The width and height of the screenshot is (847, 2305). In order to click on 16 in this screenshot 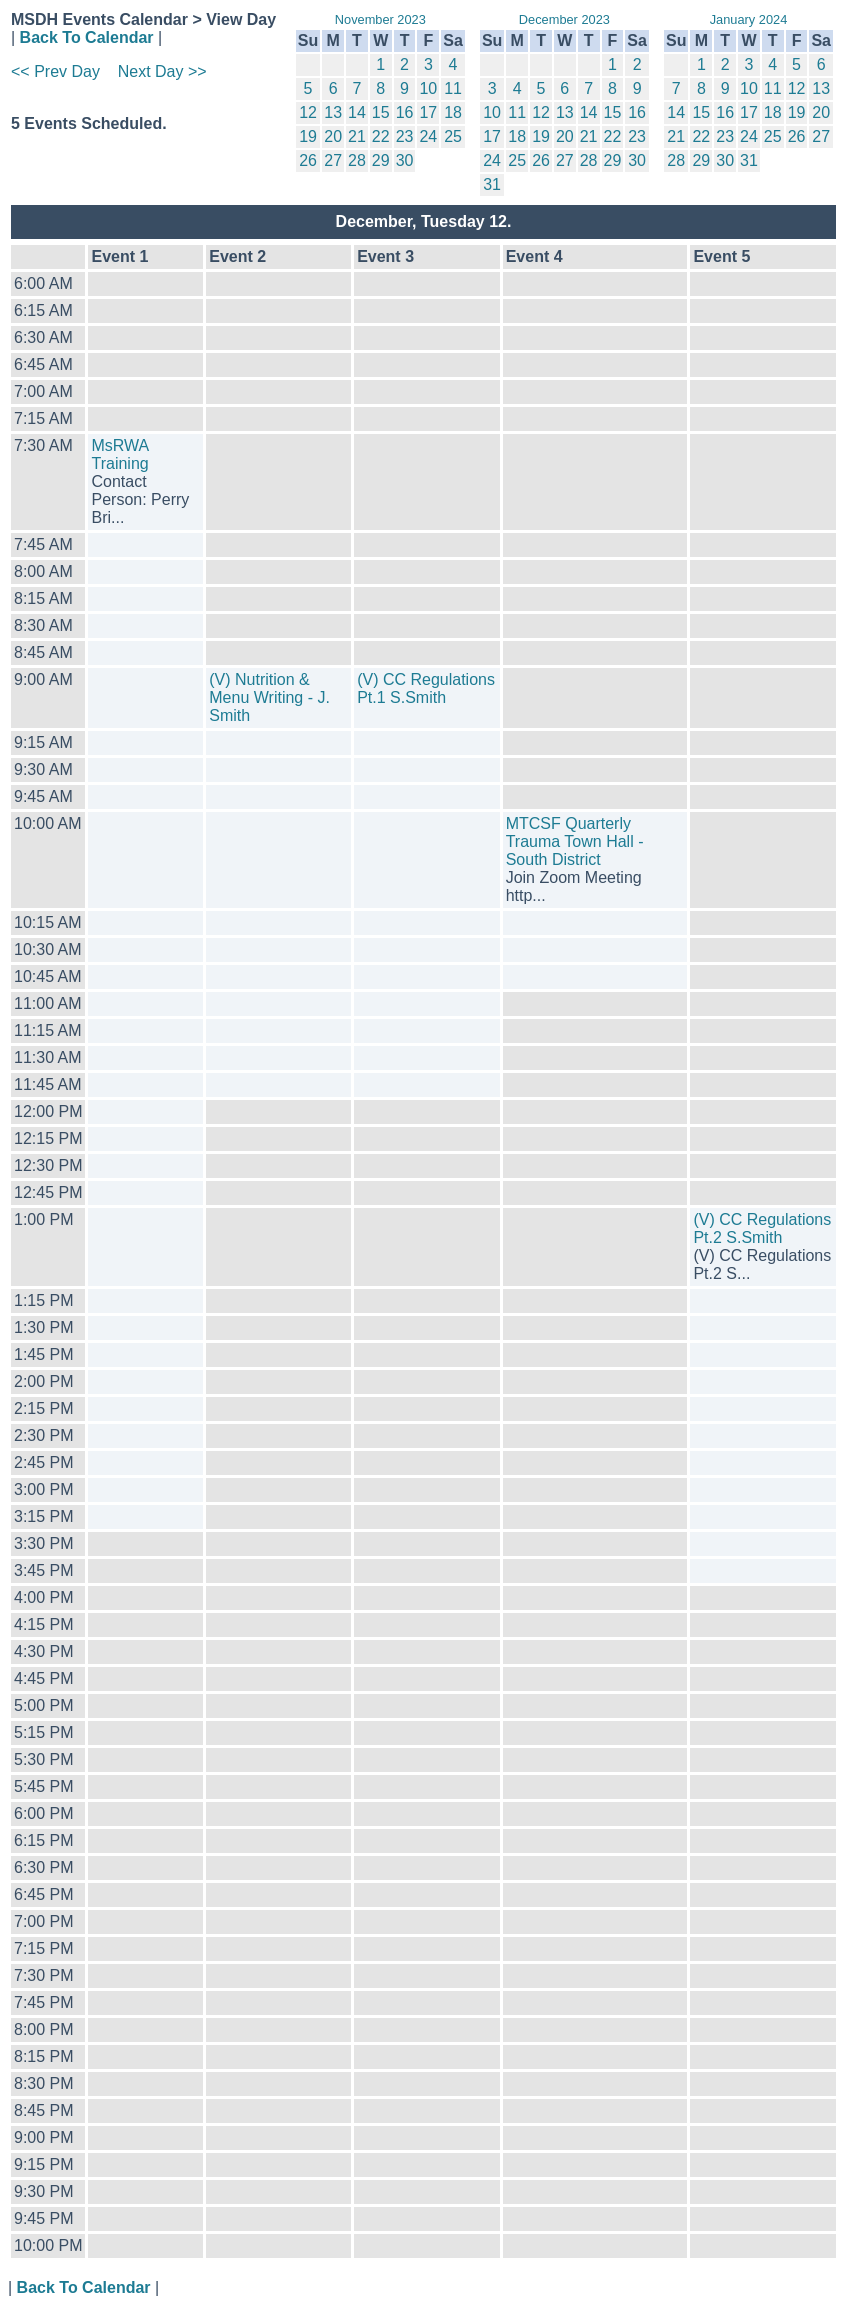, I will do `click(405, 112)`.